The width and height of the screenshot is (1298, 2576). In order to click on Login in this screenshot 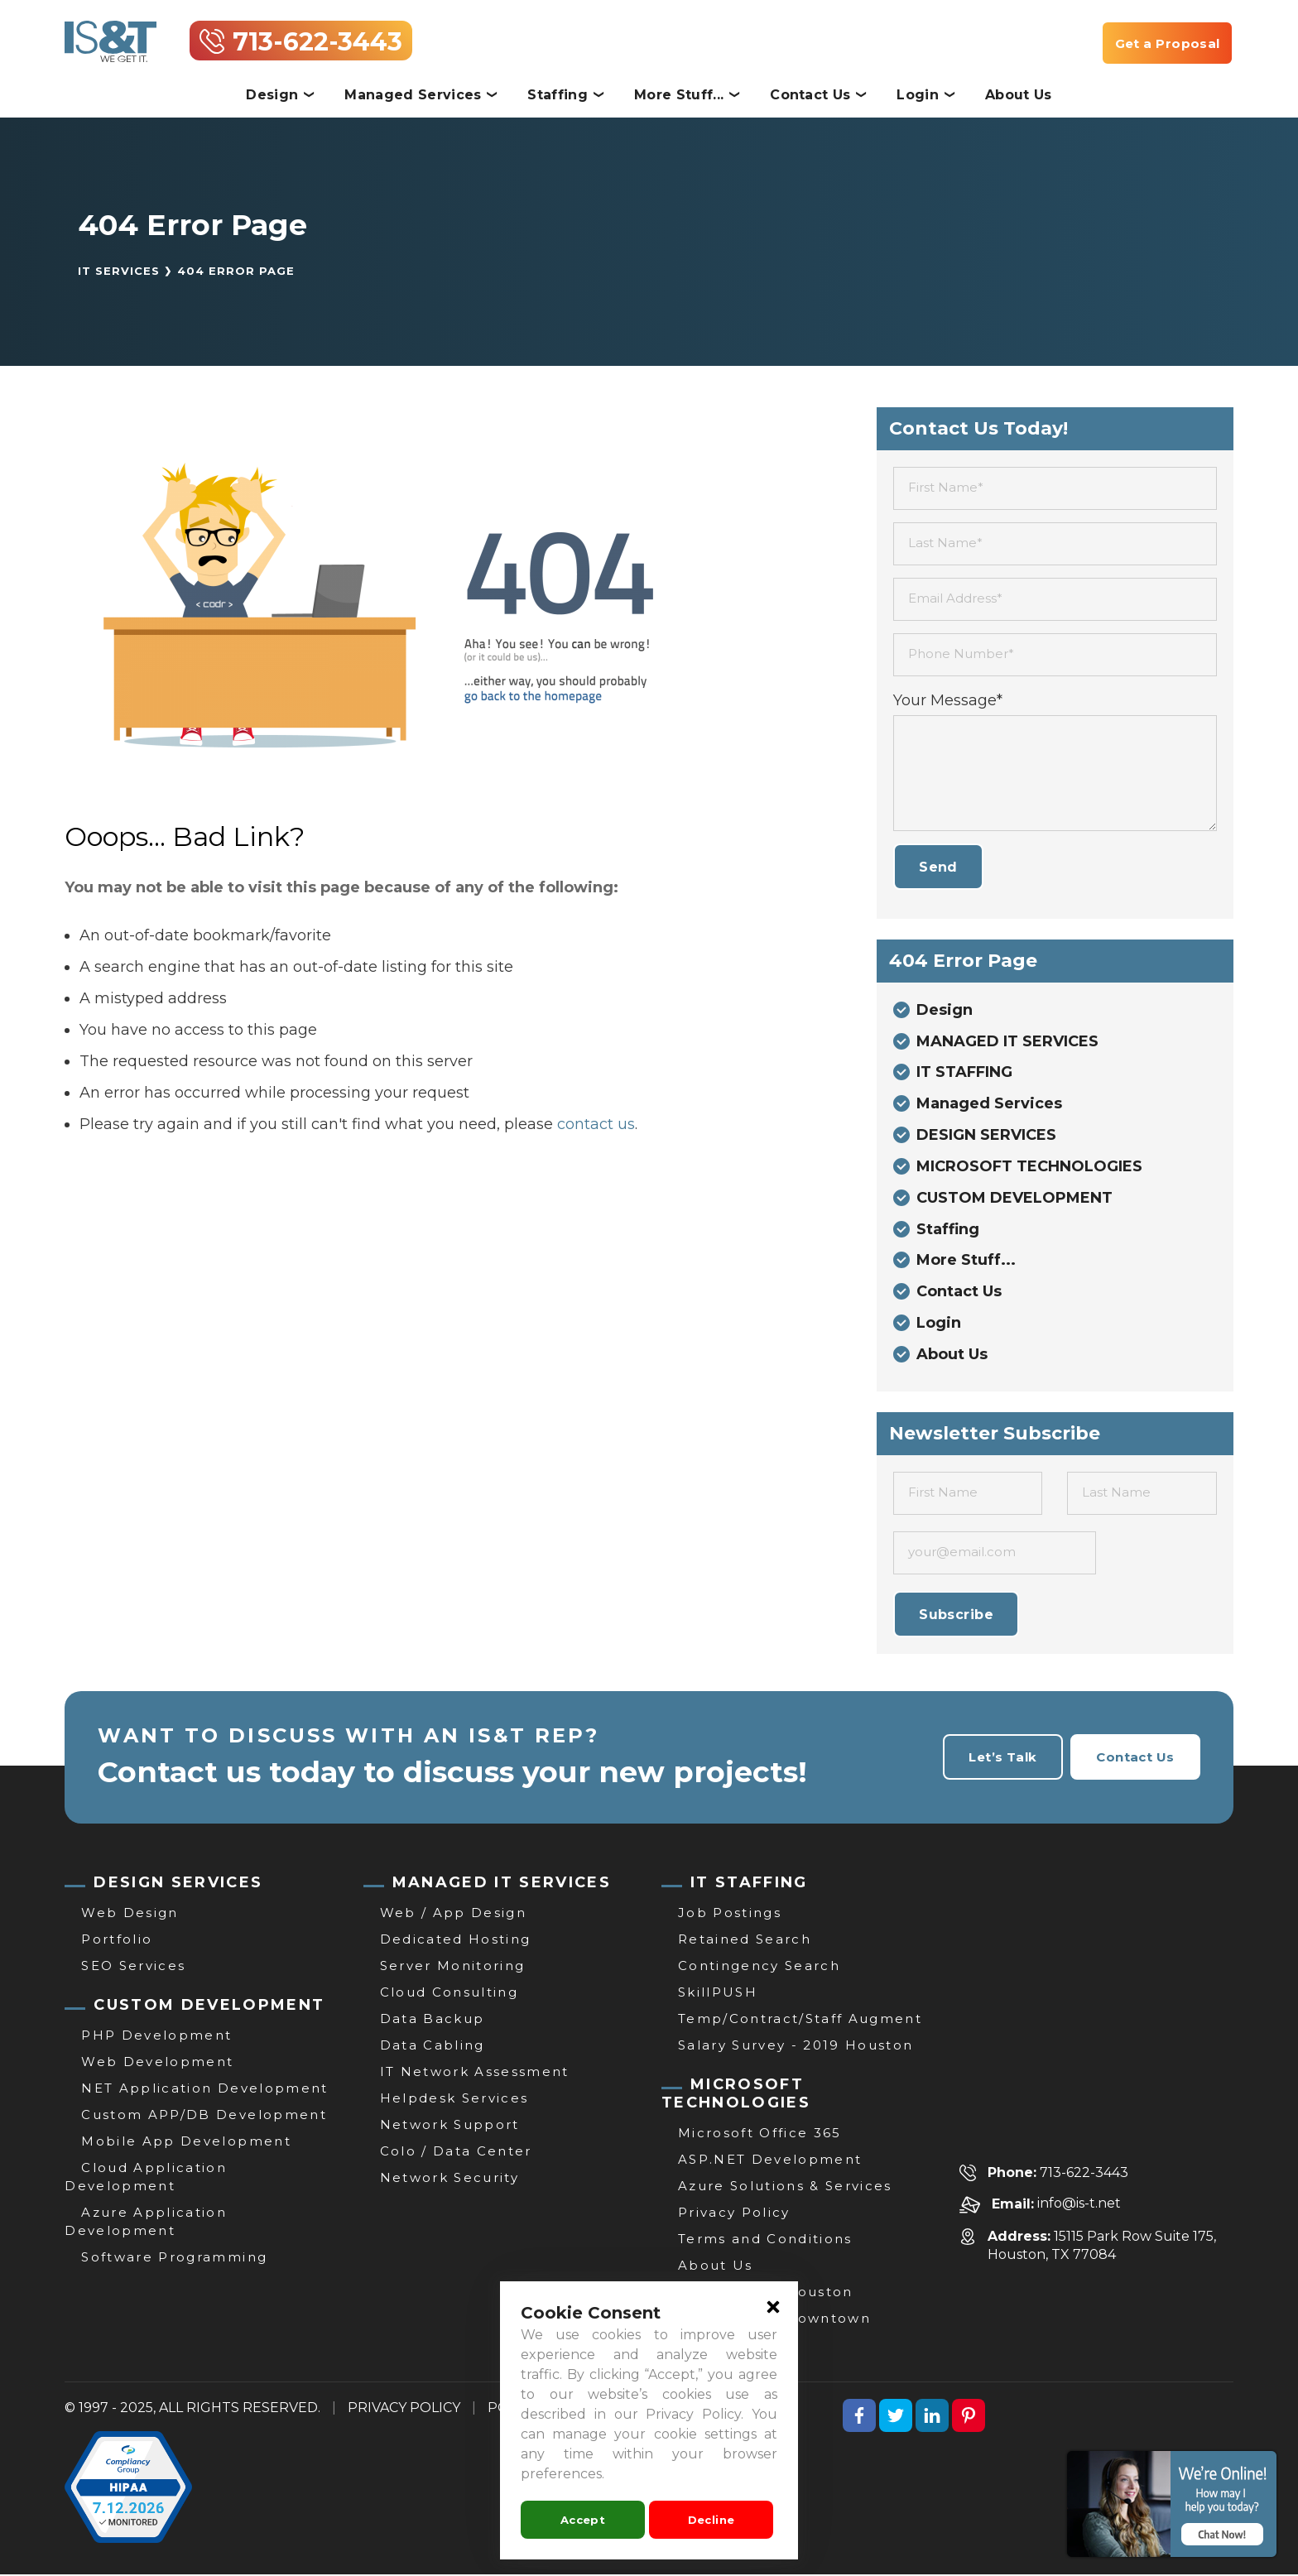, I will do `click(918, 95)`.